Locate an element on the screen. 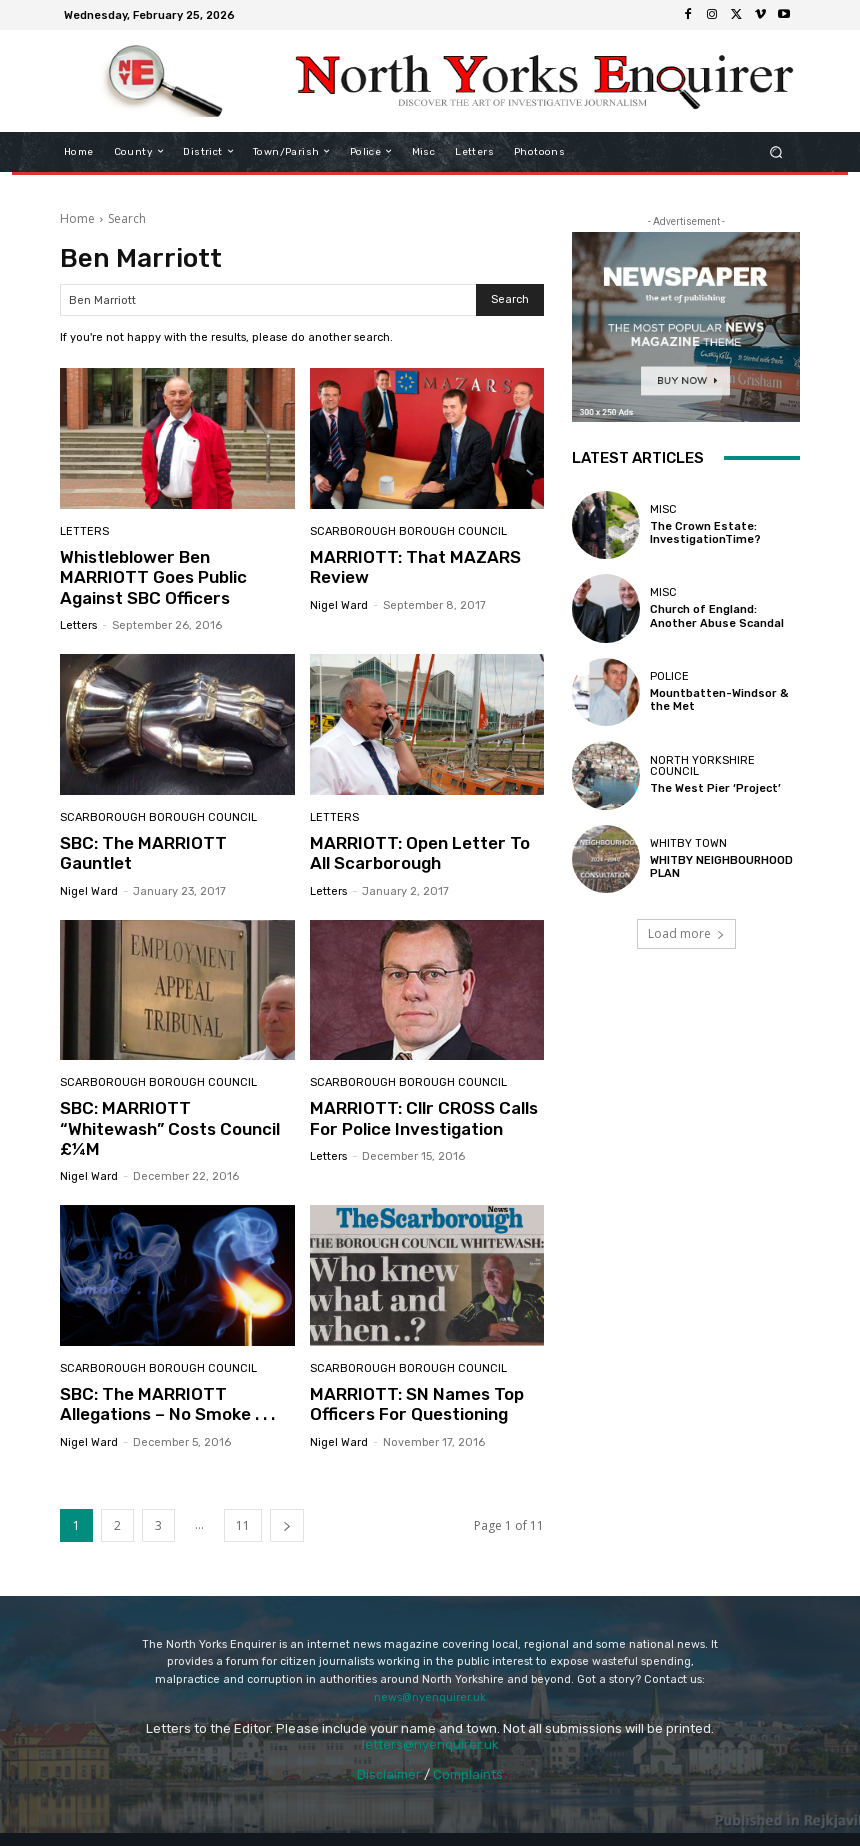 Image resolution: width=860 pixels, height=1846 pixels. The Crown Estate: InvestigationTime? is located at coordinates (705, 533).